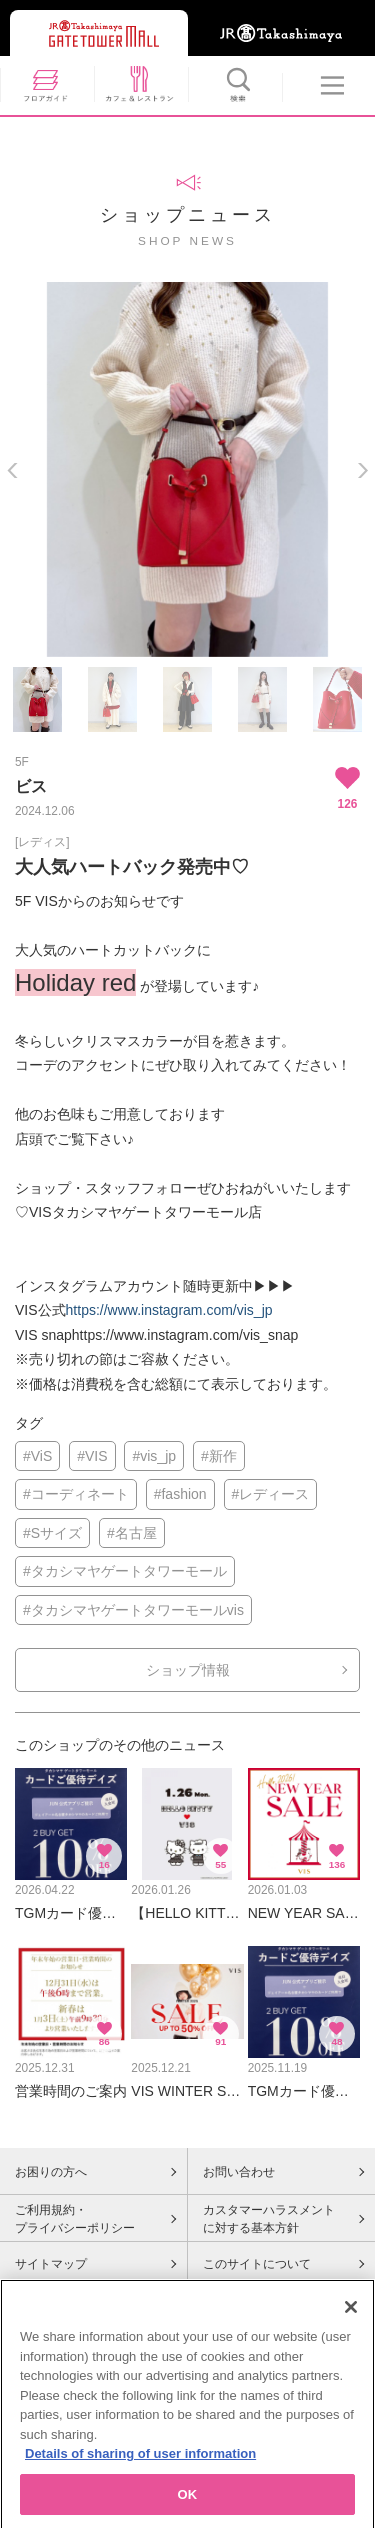  I want to click on Previous [button], so click(12, 470).